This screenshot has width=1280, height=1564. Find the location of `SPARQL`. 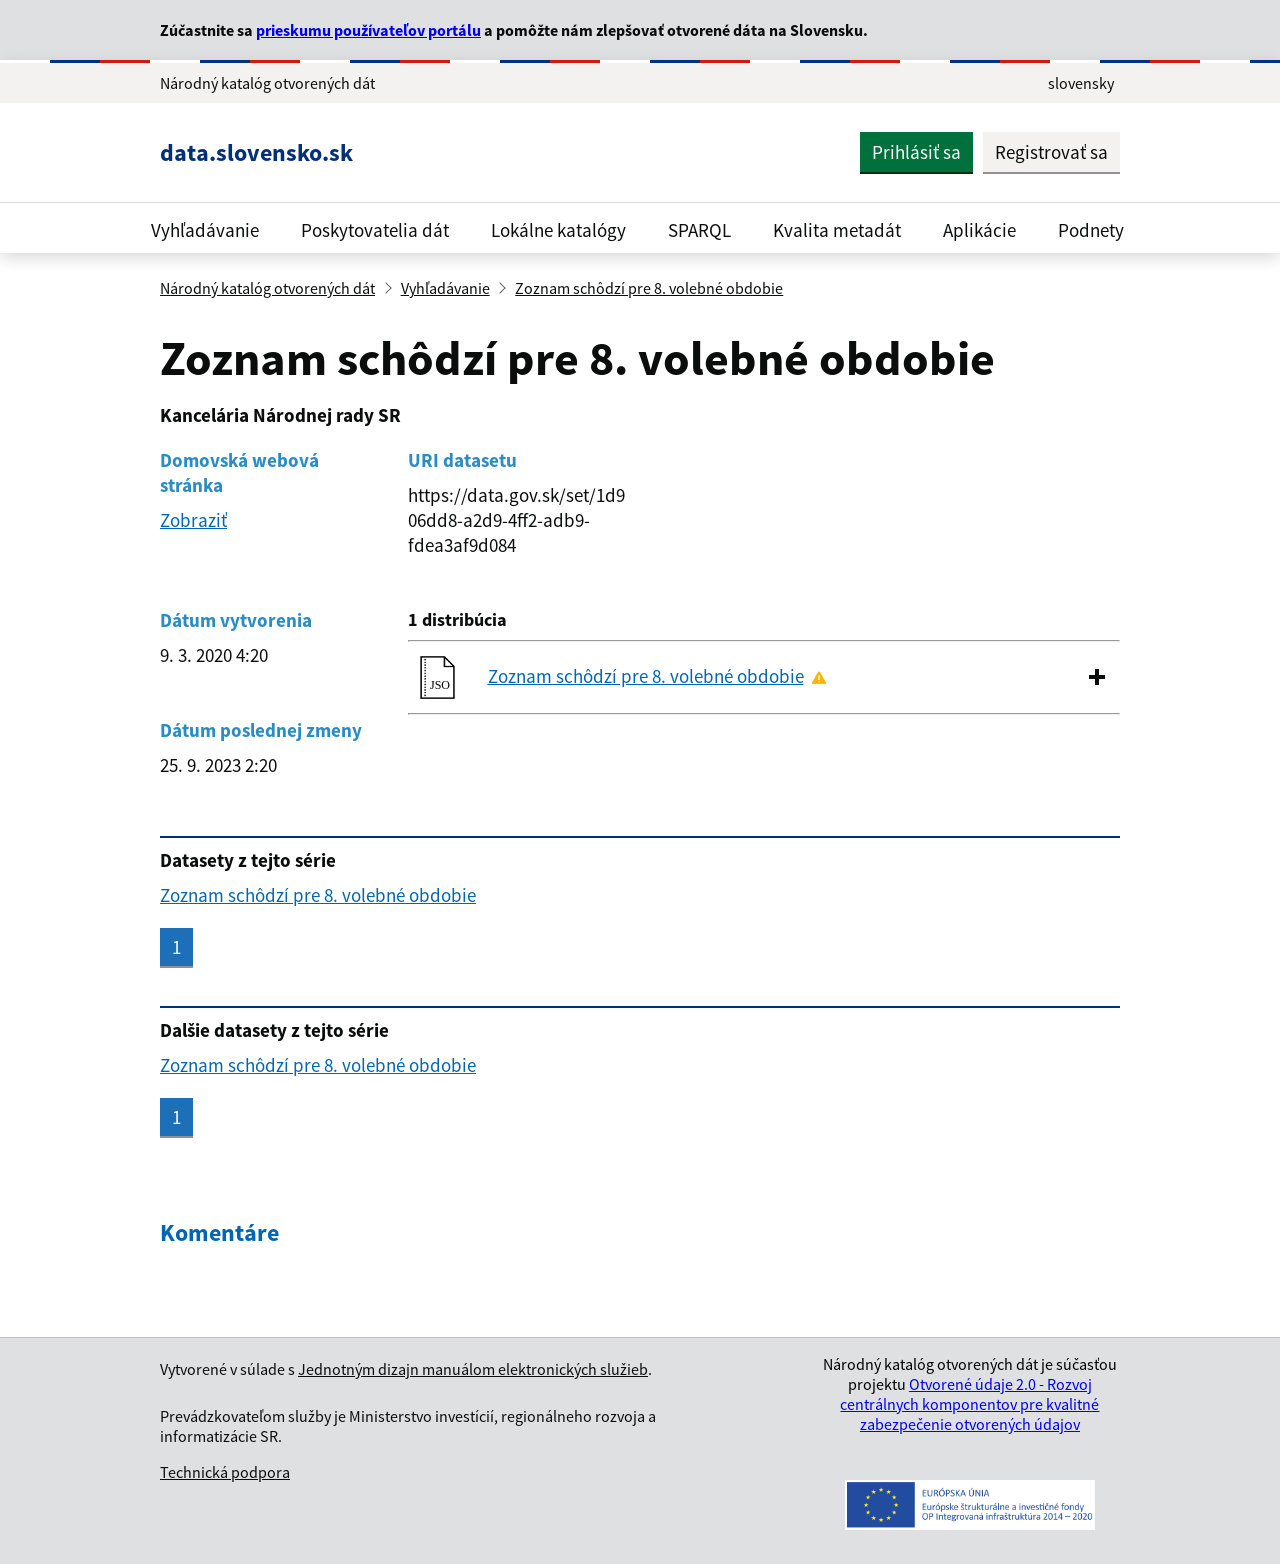

SPARQL is located at coordinates (699, 230).